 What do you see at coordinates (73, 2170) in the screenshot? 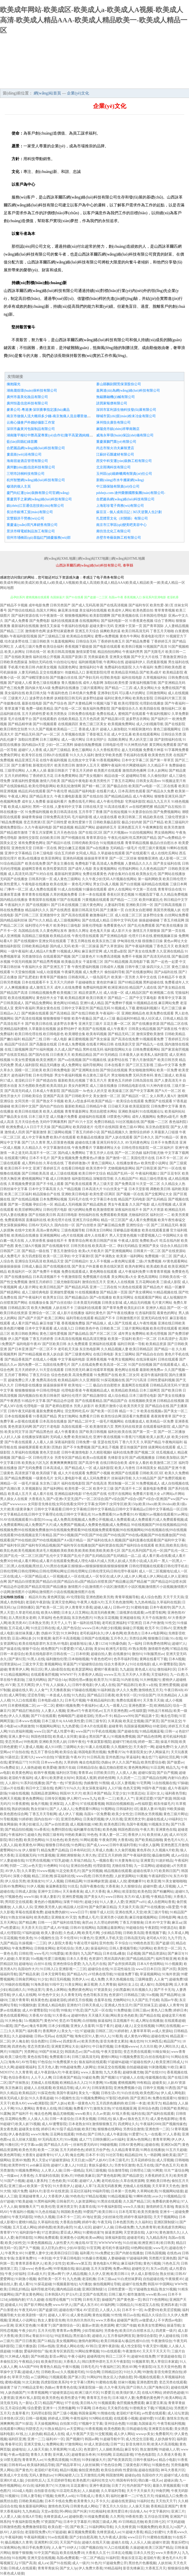
I see `日韩一级精品` at bounding box center [73, 2170].